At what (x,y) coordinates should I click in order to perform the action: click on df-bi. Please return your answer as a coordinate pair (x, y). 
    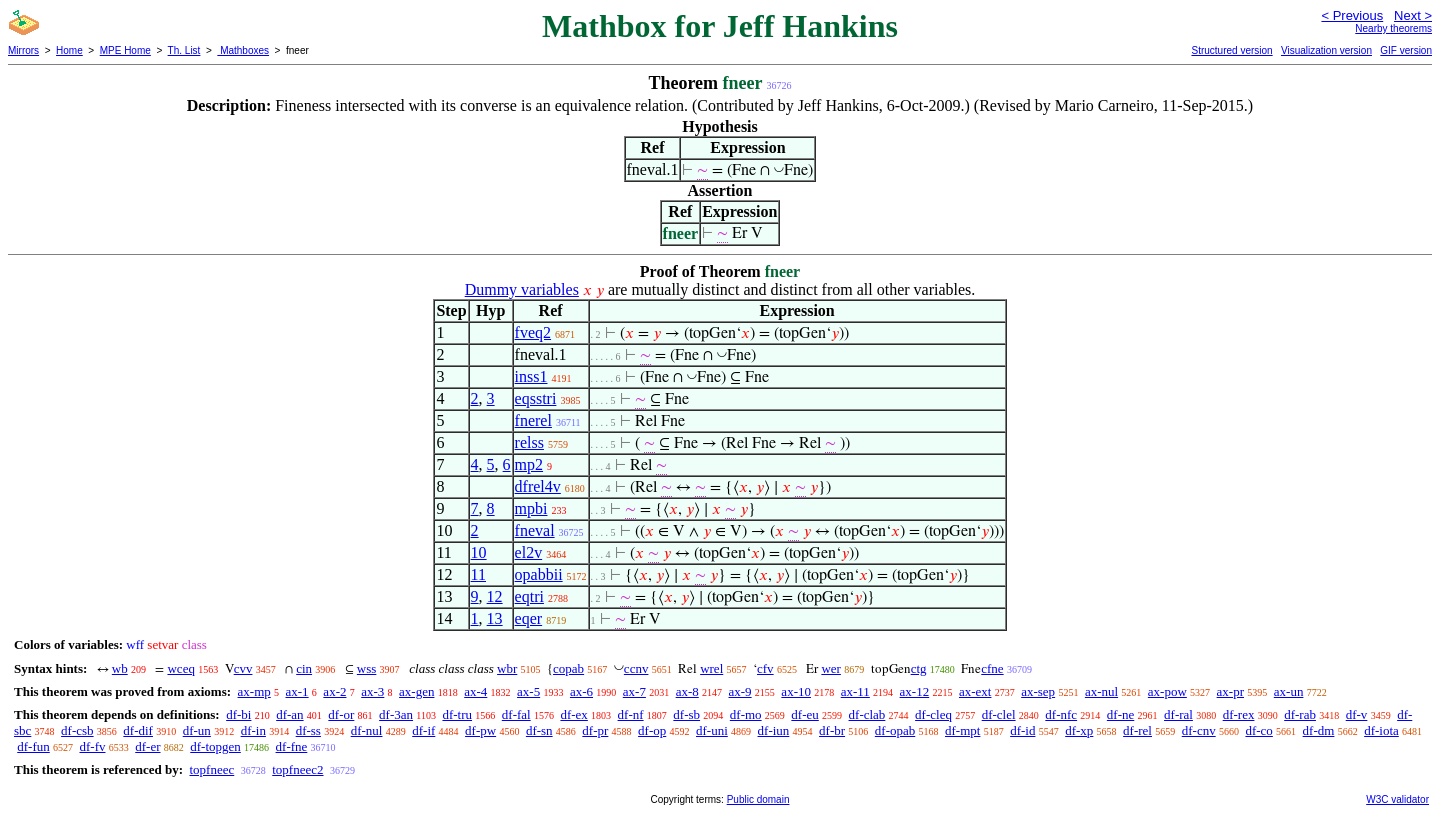
    Looking at the image, I should click on (238, 714).